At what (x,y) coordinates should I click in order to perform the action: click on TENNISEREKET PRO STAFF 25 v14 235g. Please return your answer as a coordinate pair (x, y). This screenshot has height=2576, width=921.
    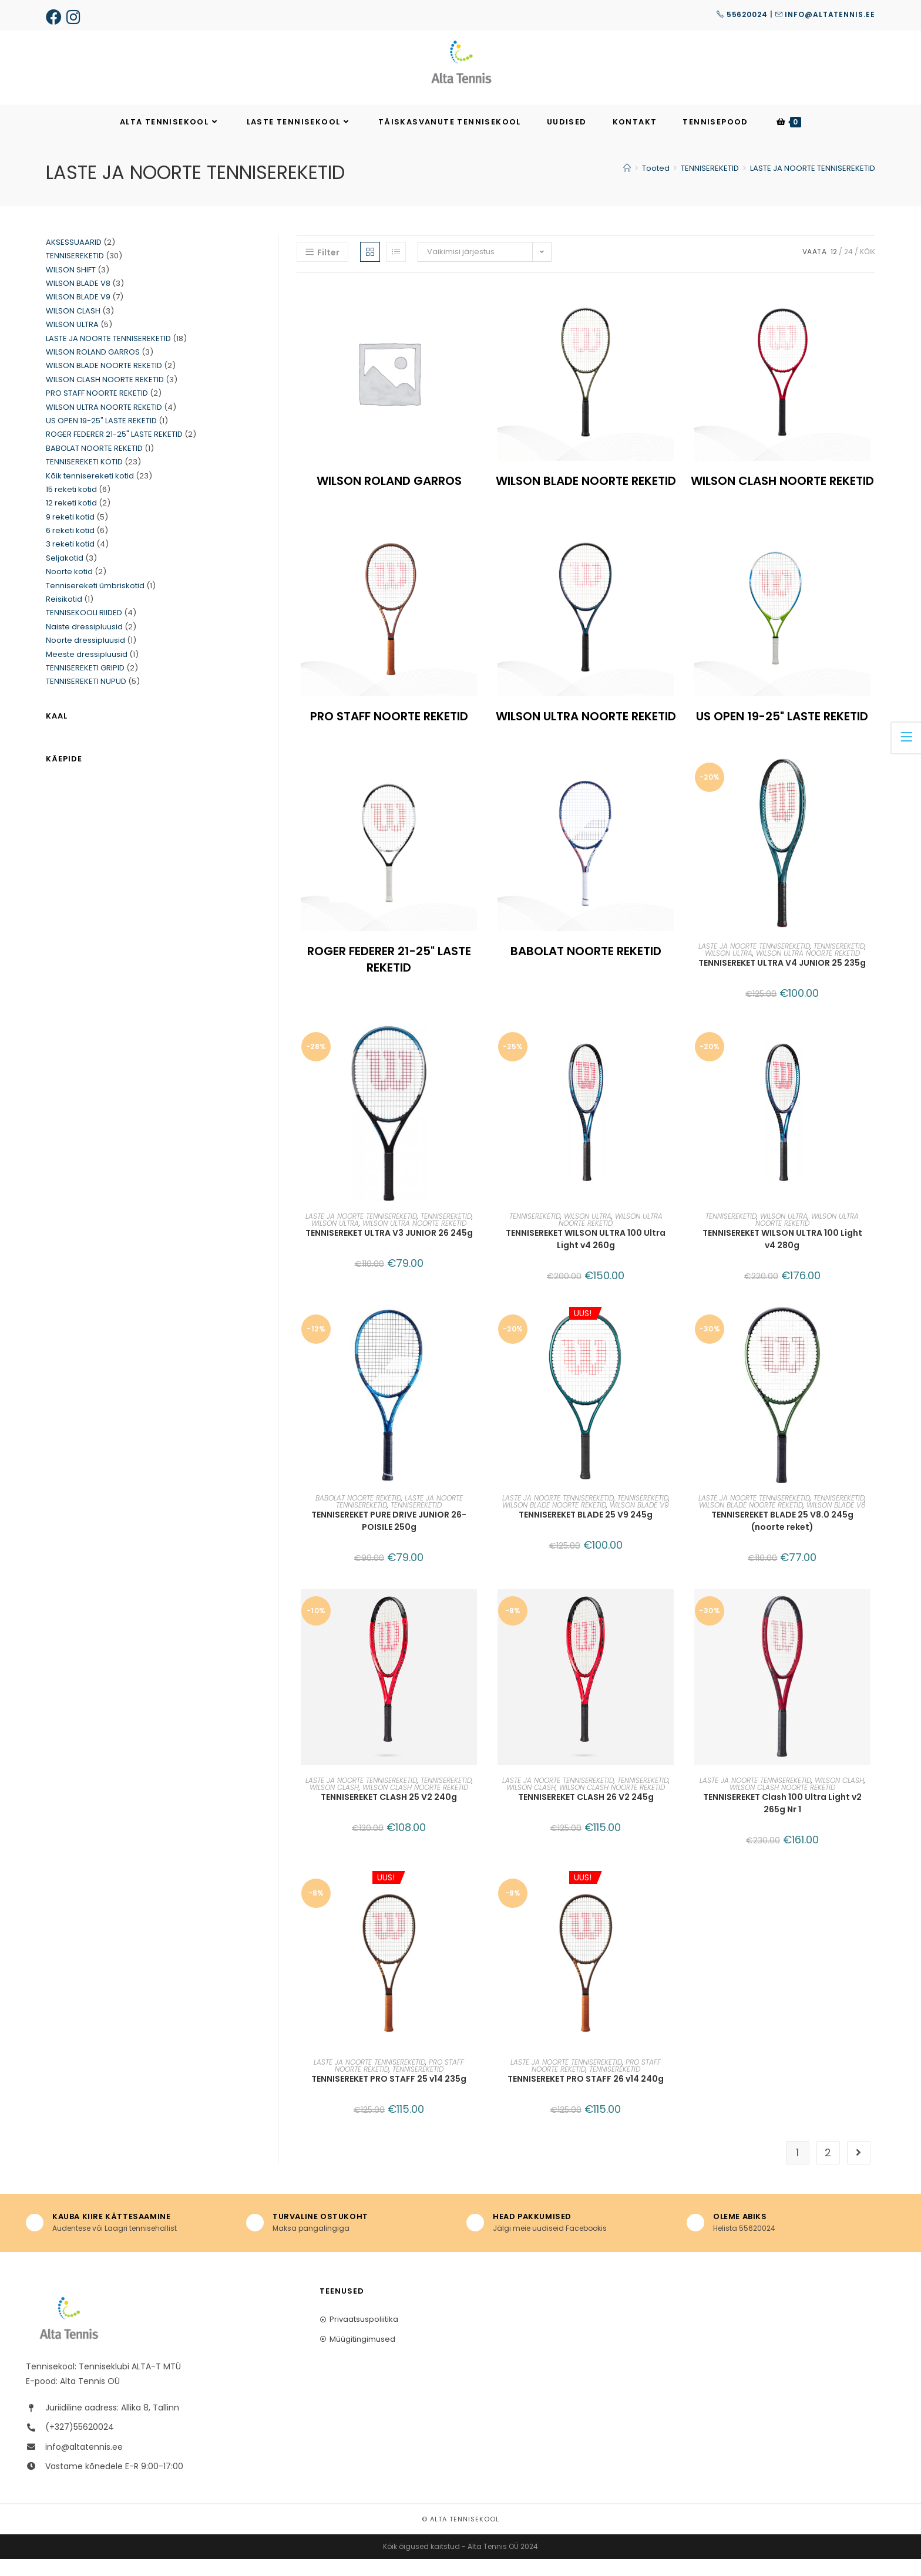
    Looking at the image, I should click on (388, 2096).